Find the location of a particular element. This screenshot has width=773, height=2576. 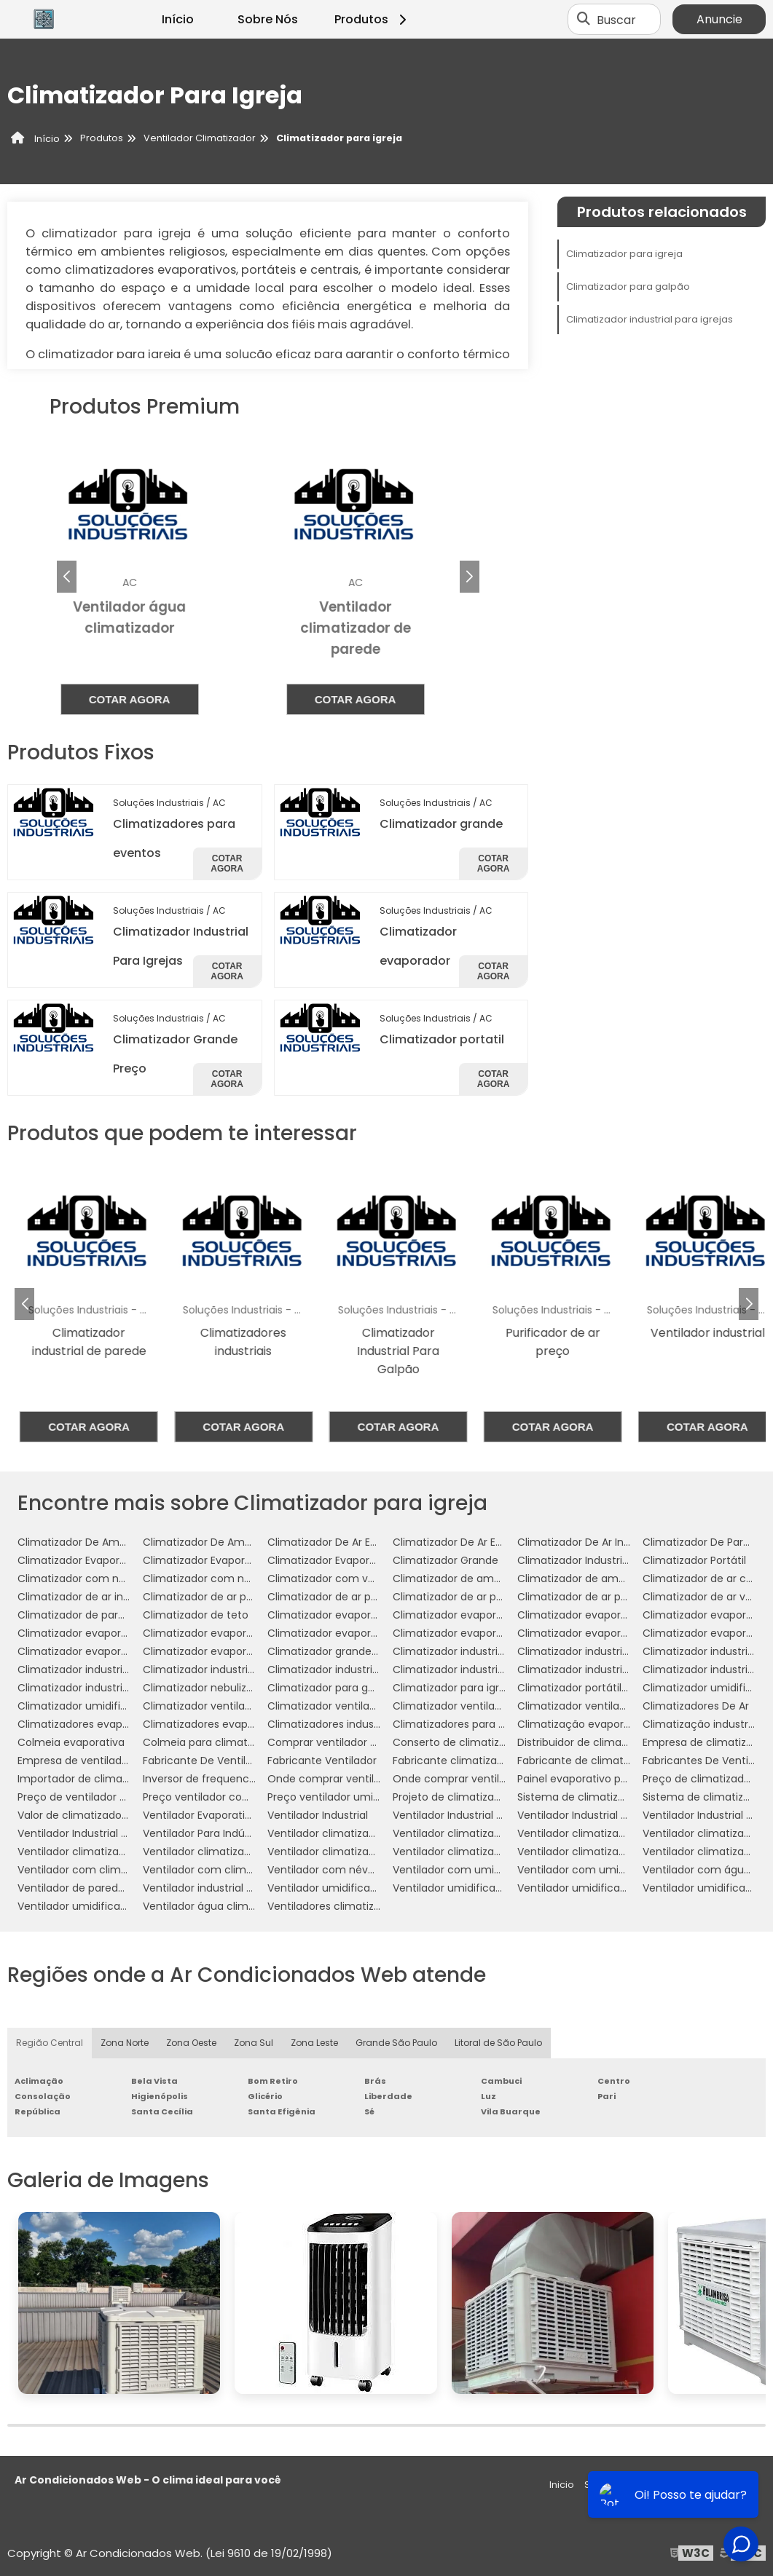

Climatizador De Ambientes Industriais is located at coordinates (240, 1542).